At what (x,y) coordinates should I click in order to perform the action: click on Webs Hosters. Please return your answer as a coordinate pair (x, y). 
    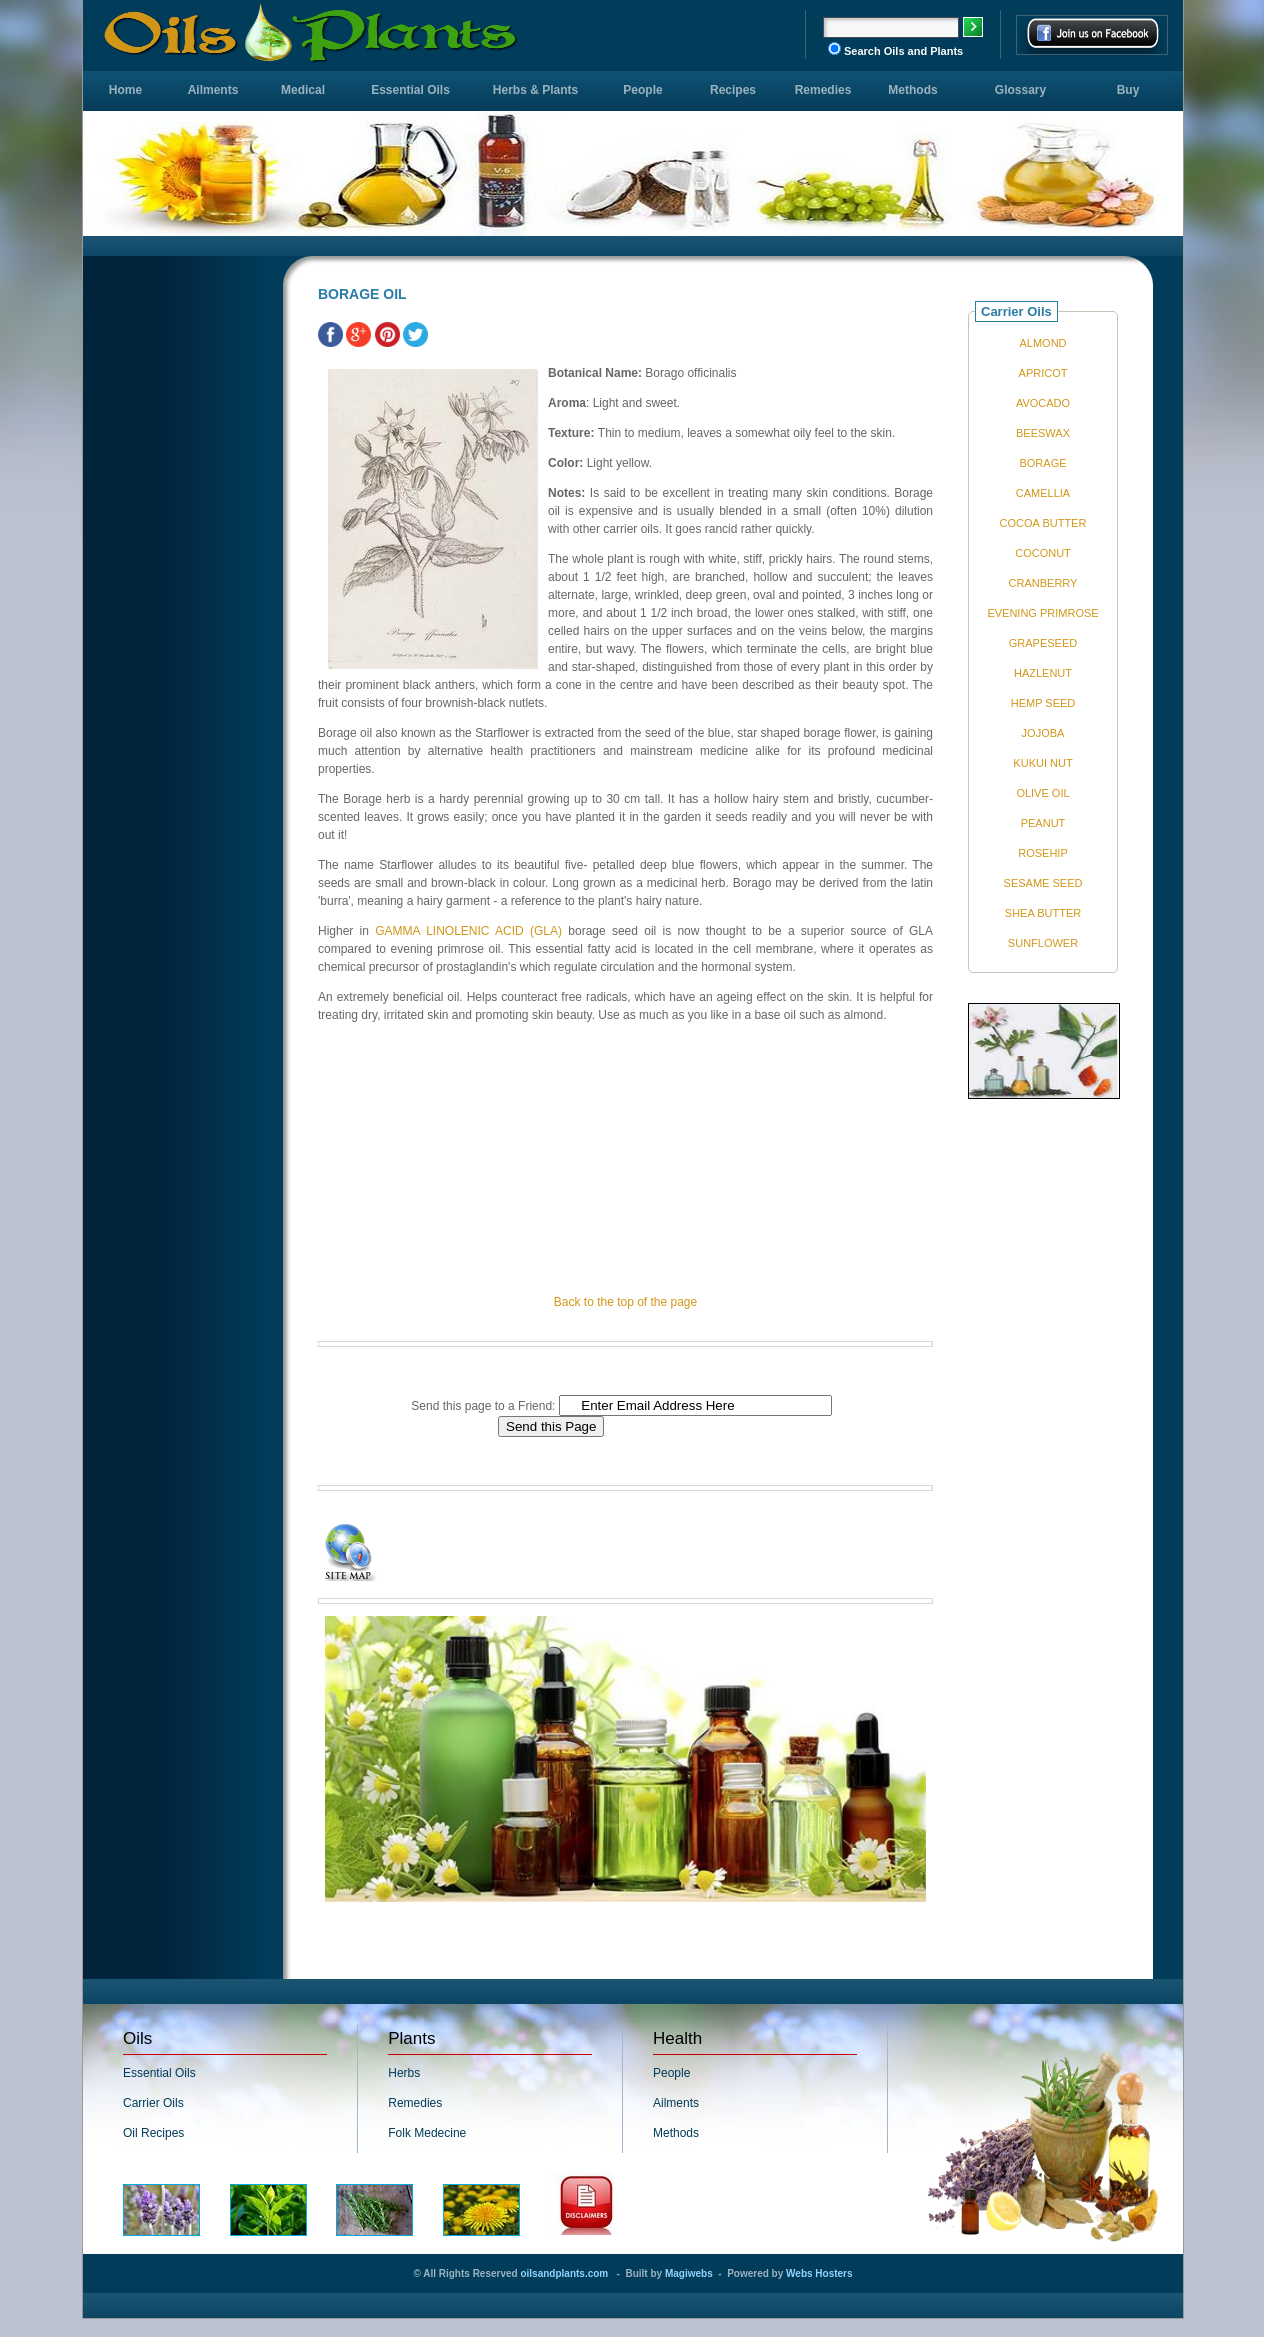
    Looking at the image, I should click on (819, 2273).